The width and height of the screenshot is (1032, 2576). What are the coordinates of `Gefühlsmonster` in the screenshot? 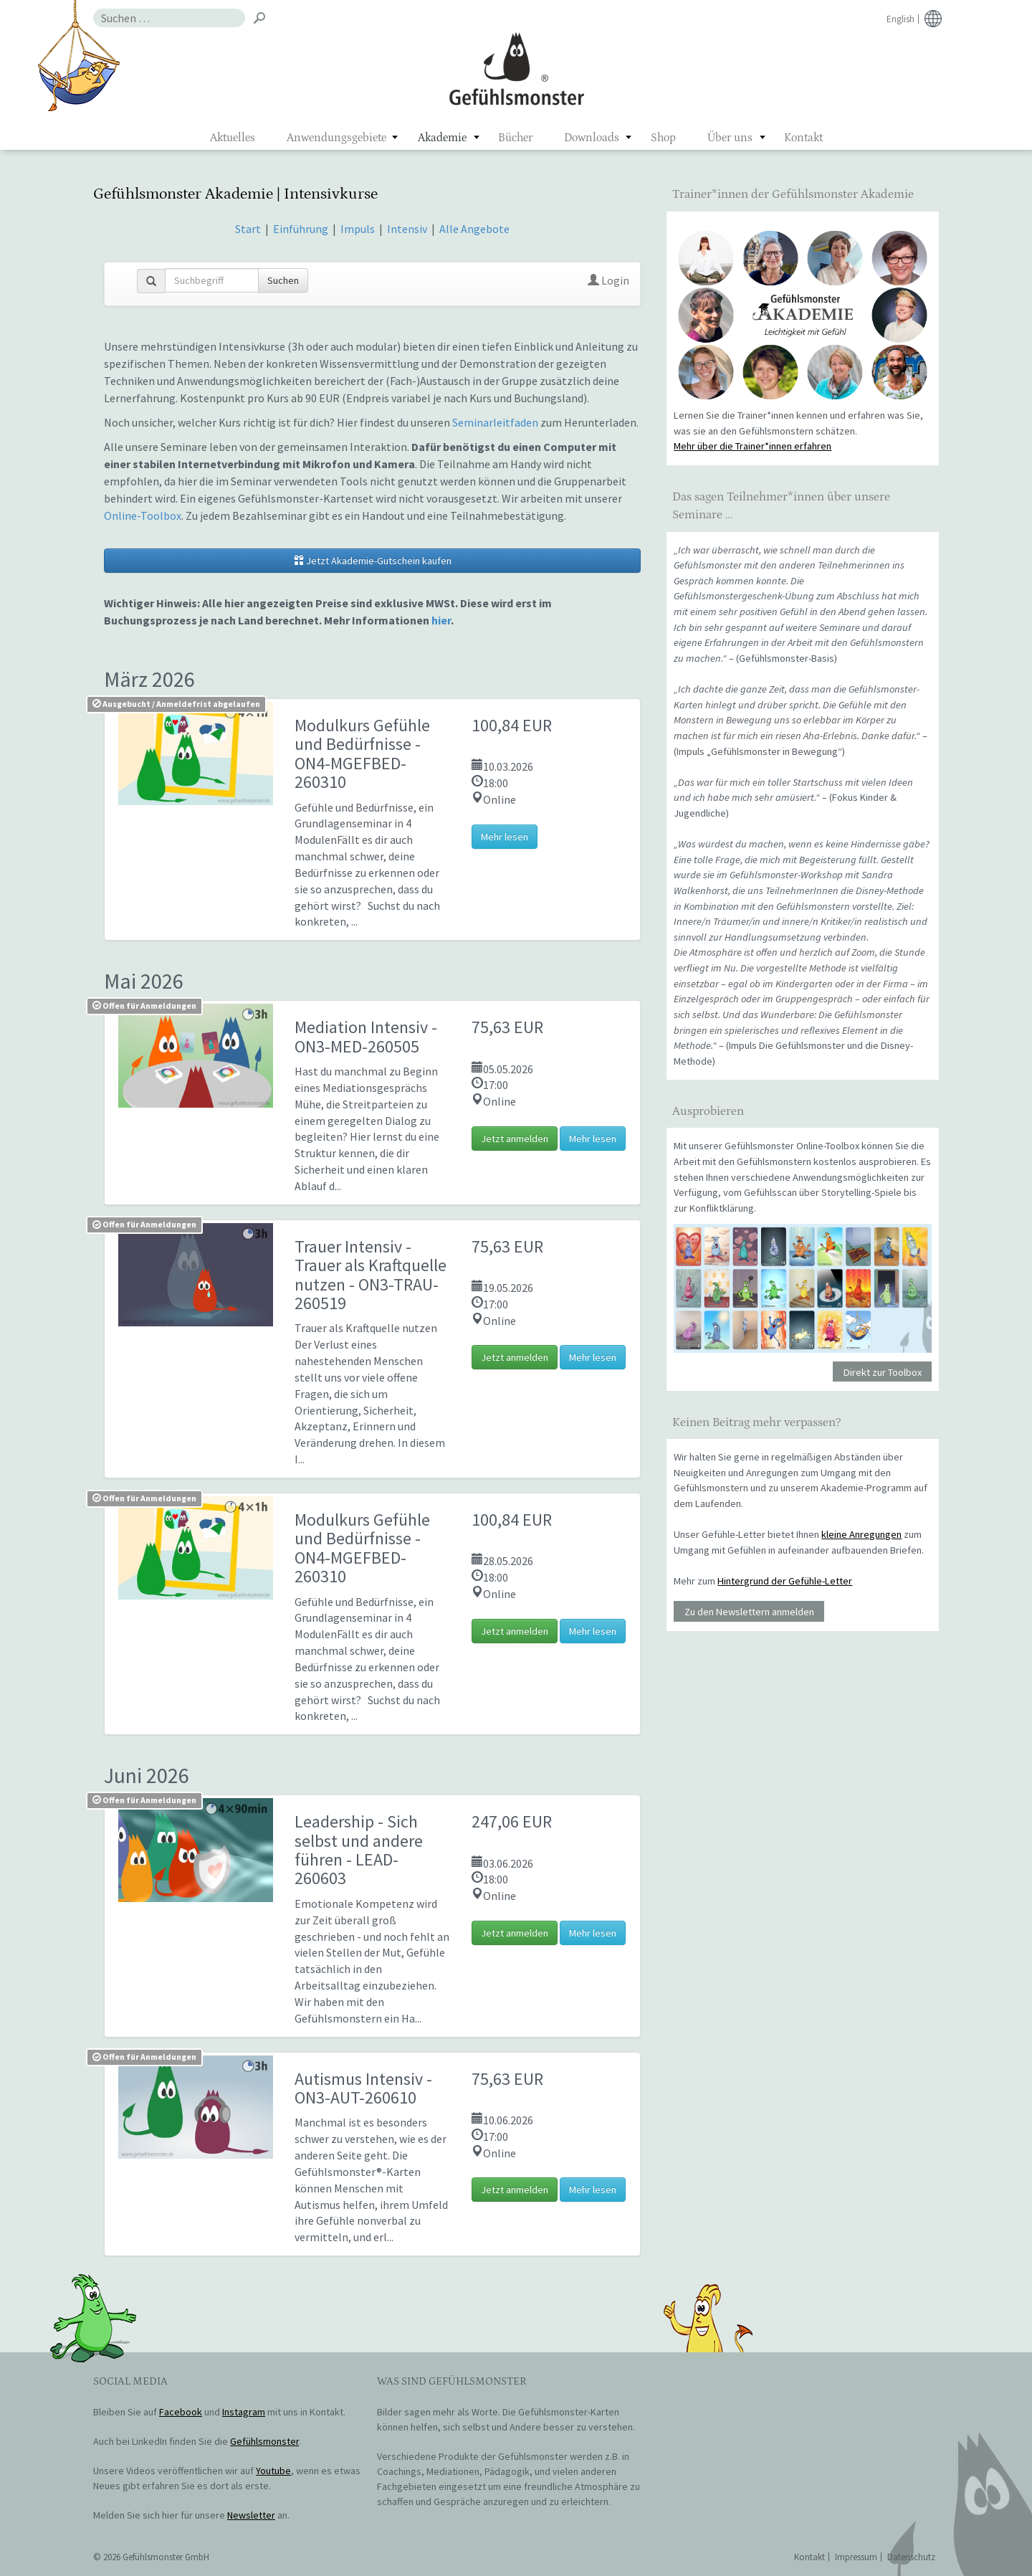 It's located at (516, 68).